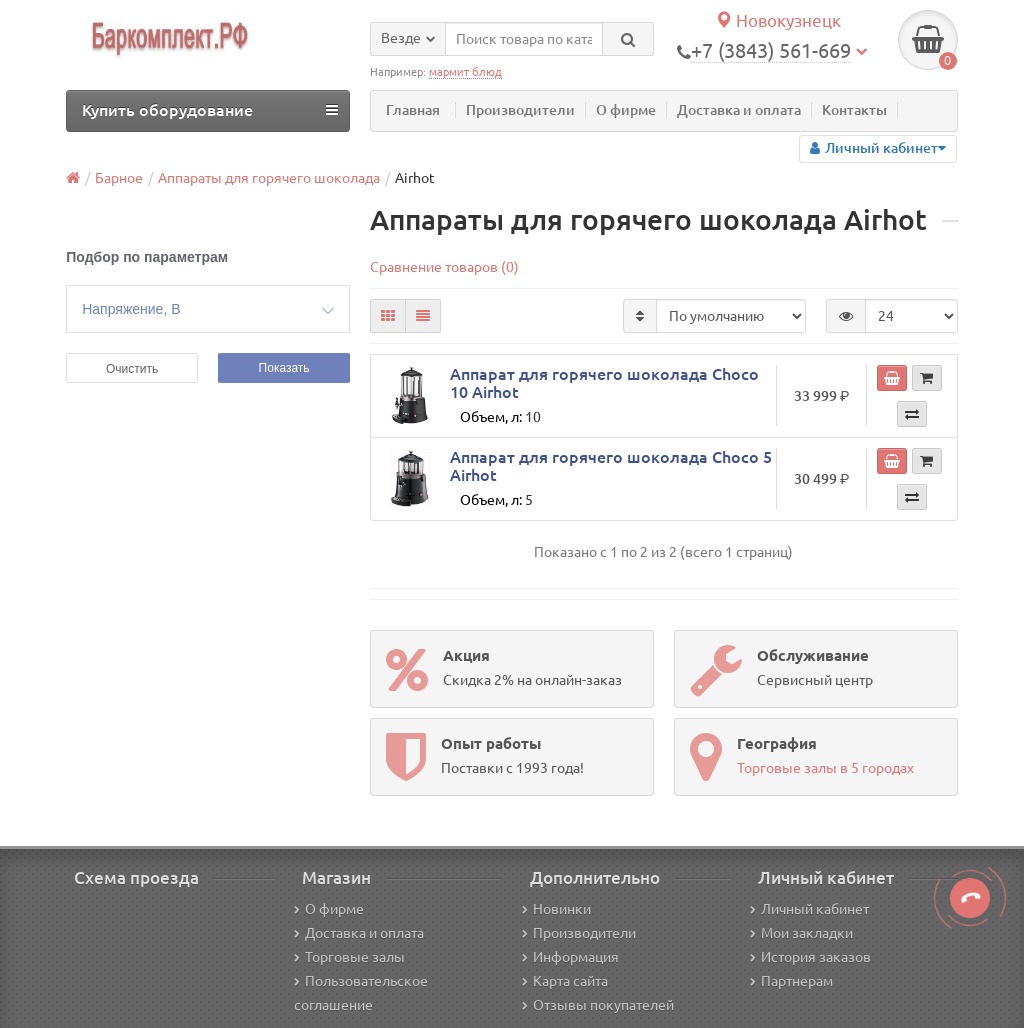  I want to click on Торговые залы, so click(349, 957).